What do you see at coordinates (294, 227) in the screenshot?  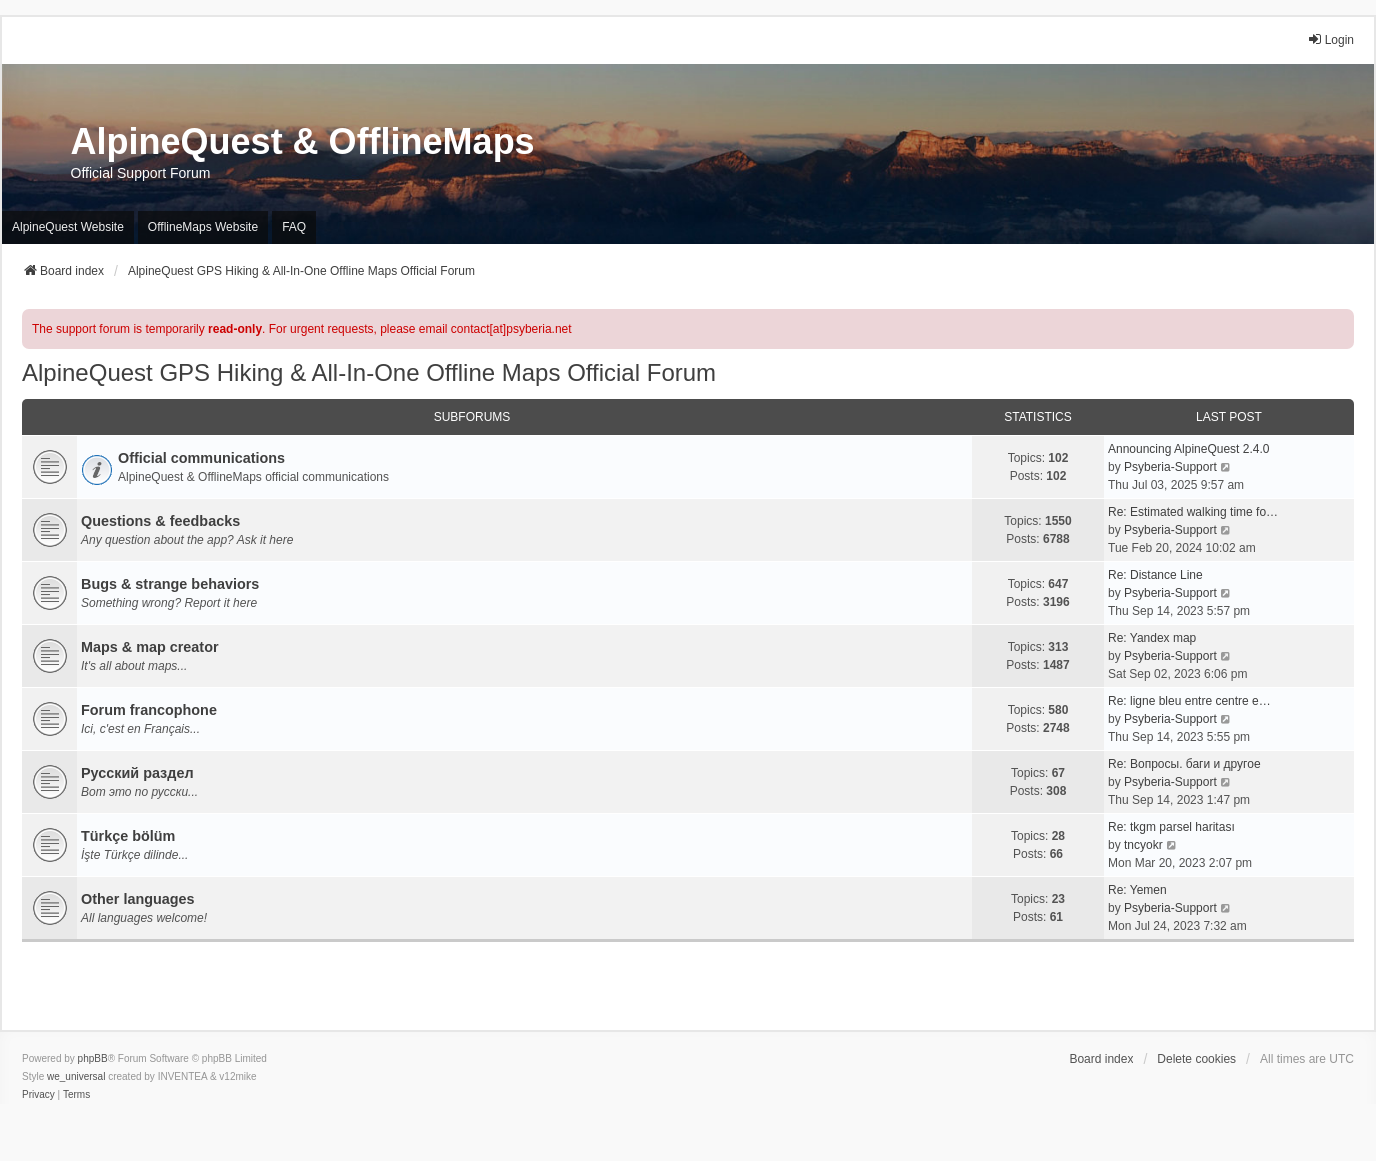 I see `FAQ [menuitem]` at bounding box center [294, 227].